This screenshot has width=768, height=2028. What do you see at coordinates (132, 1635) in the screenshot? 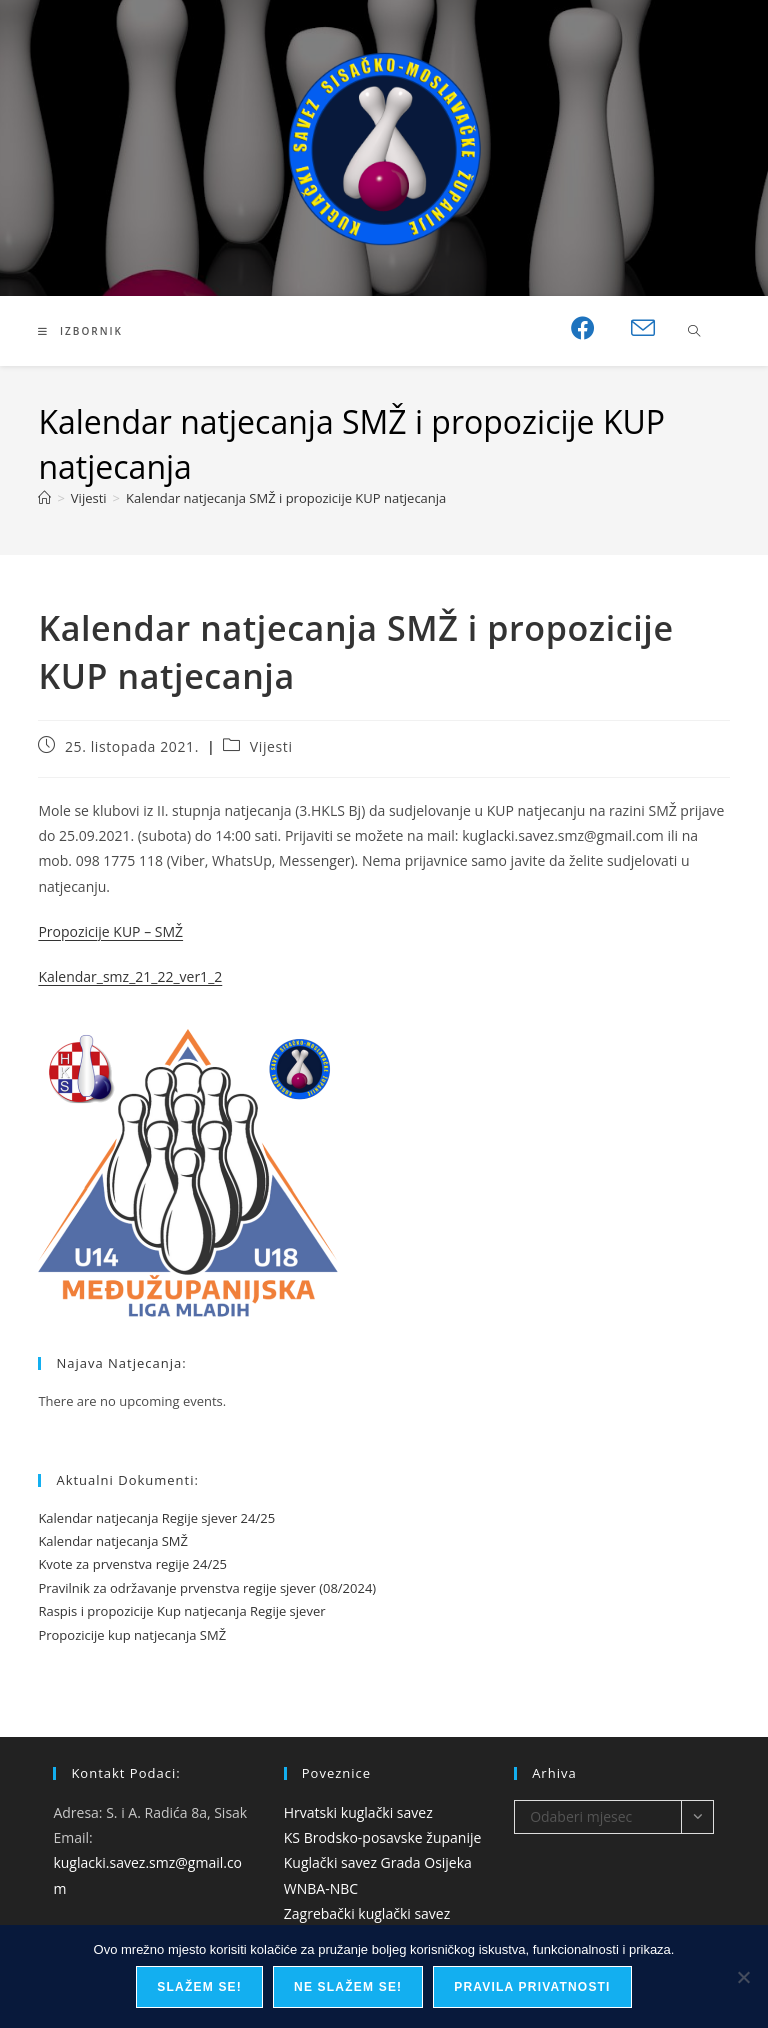
I see `Propozicije kup natjecanja SMŽ` at bounding box center [132, 1635].